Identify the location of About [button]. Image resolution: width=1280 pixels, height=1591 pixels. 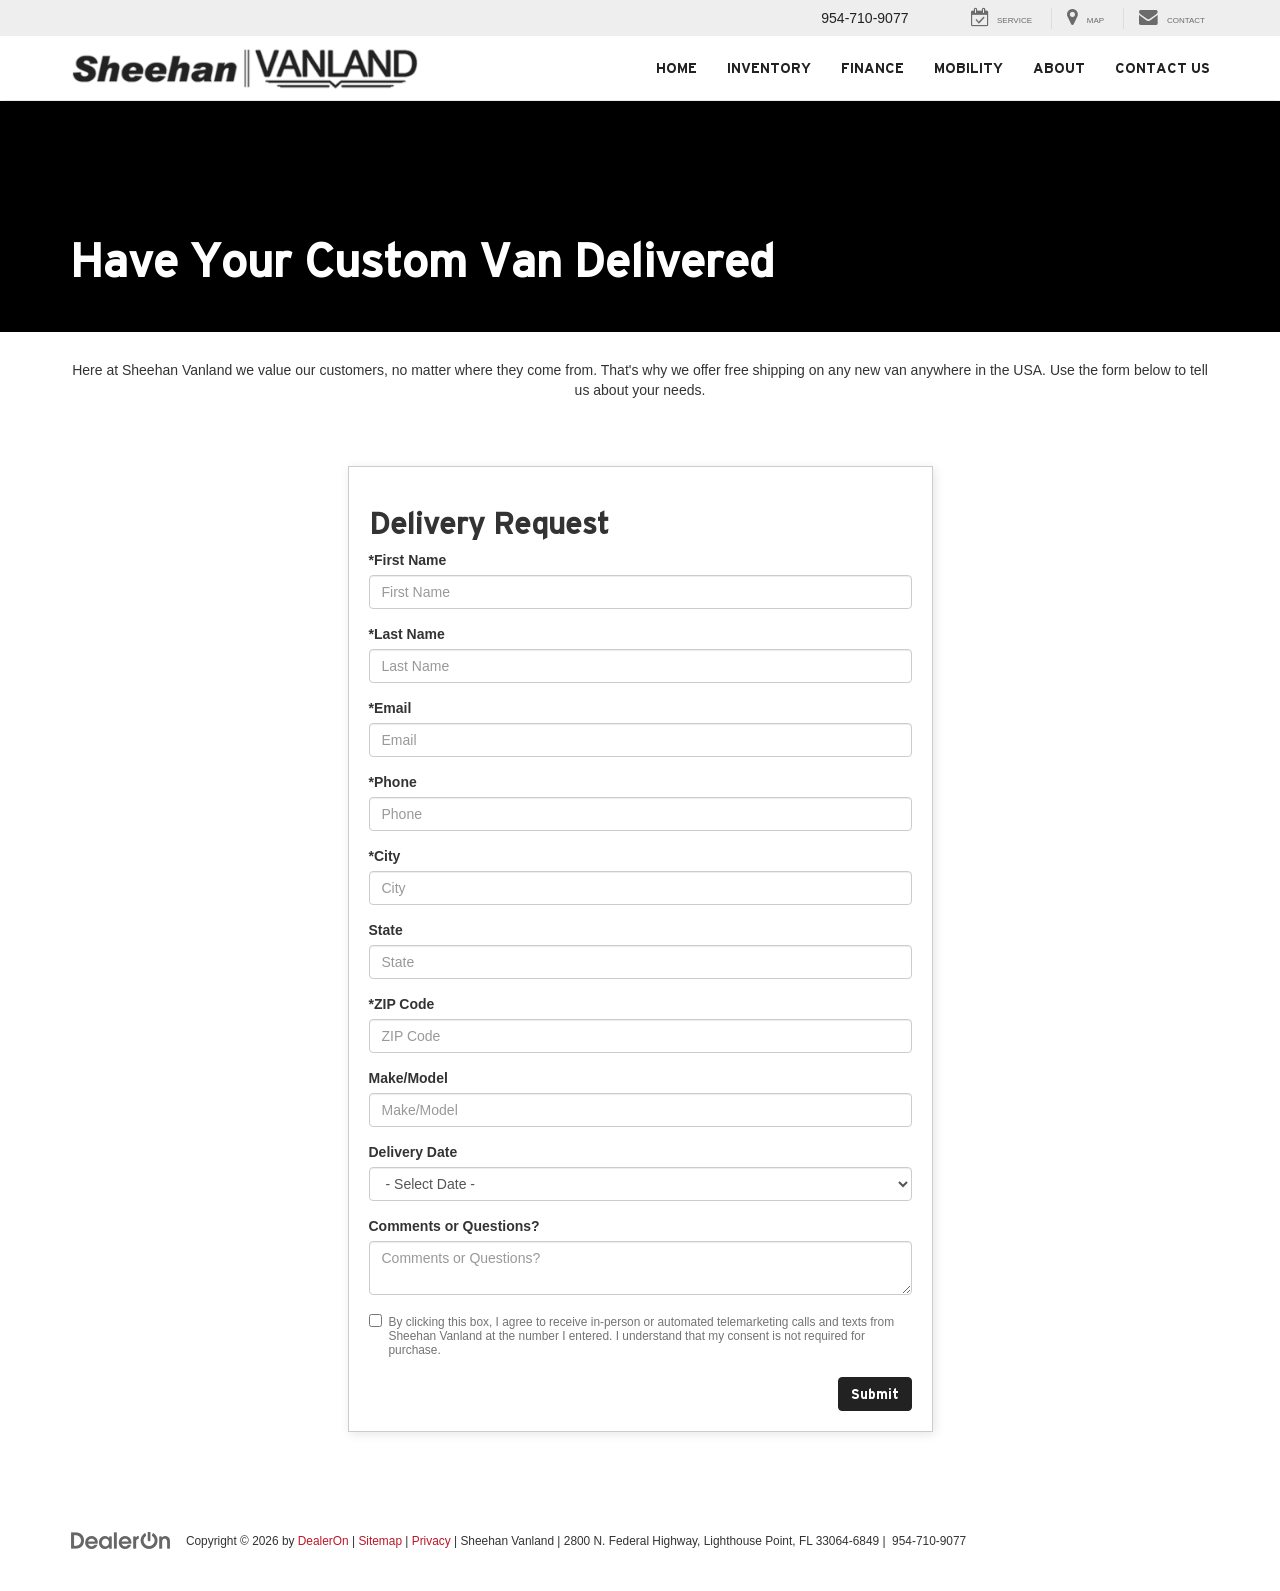
(1059, 68).